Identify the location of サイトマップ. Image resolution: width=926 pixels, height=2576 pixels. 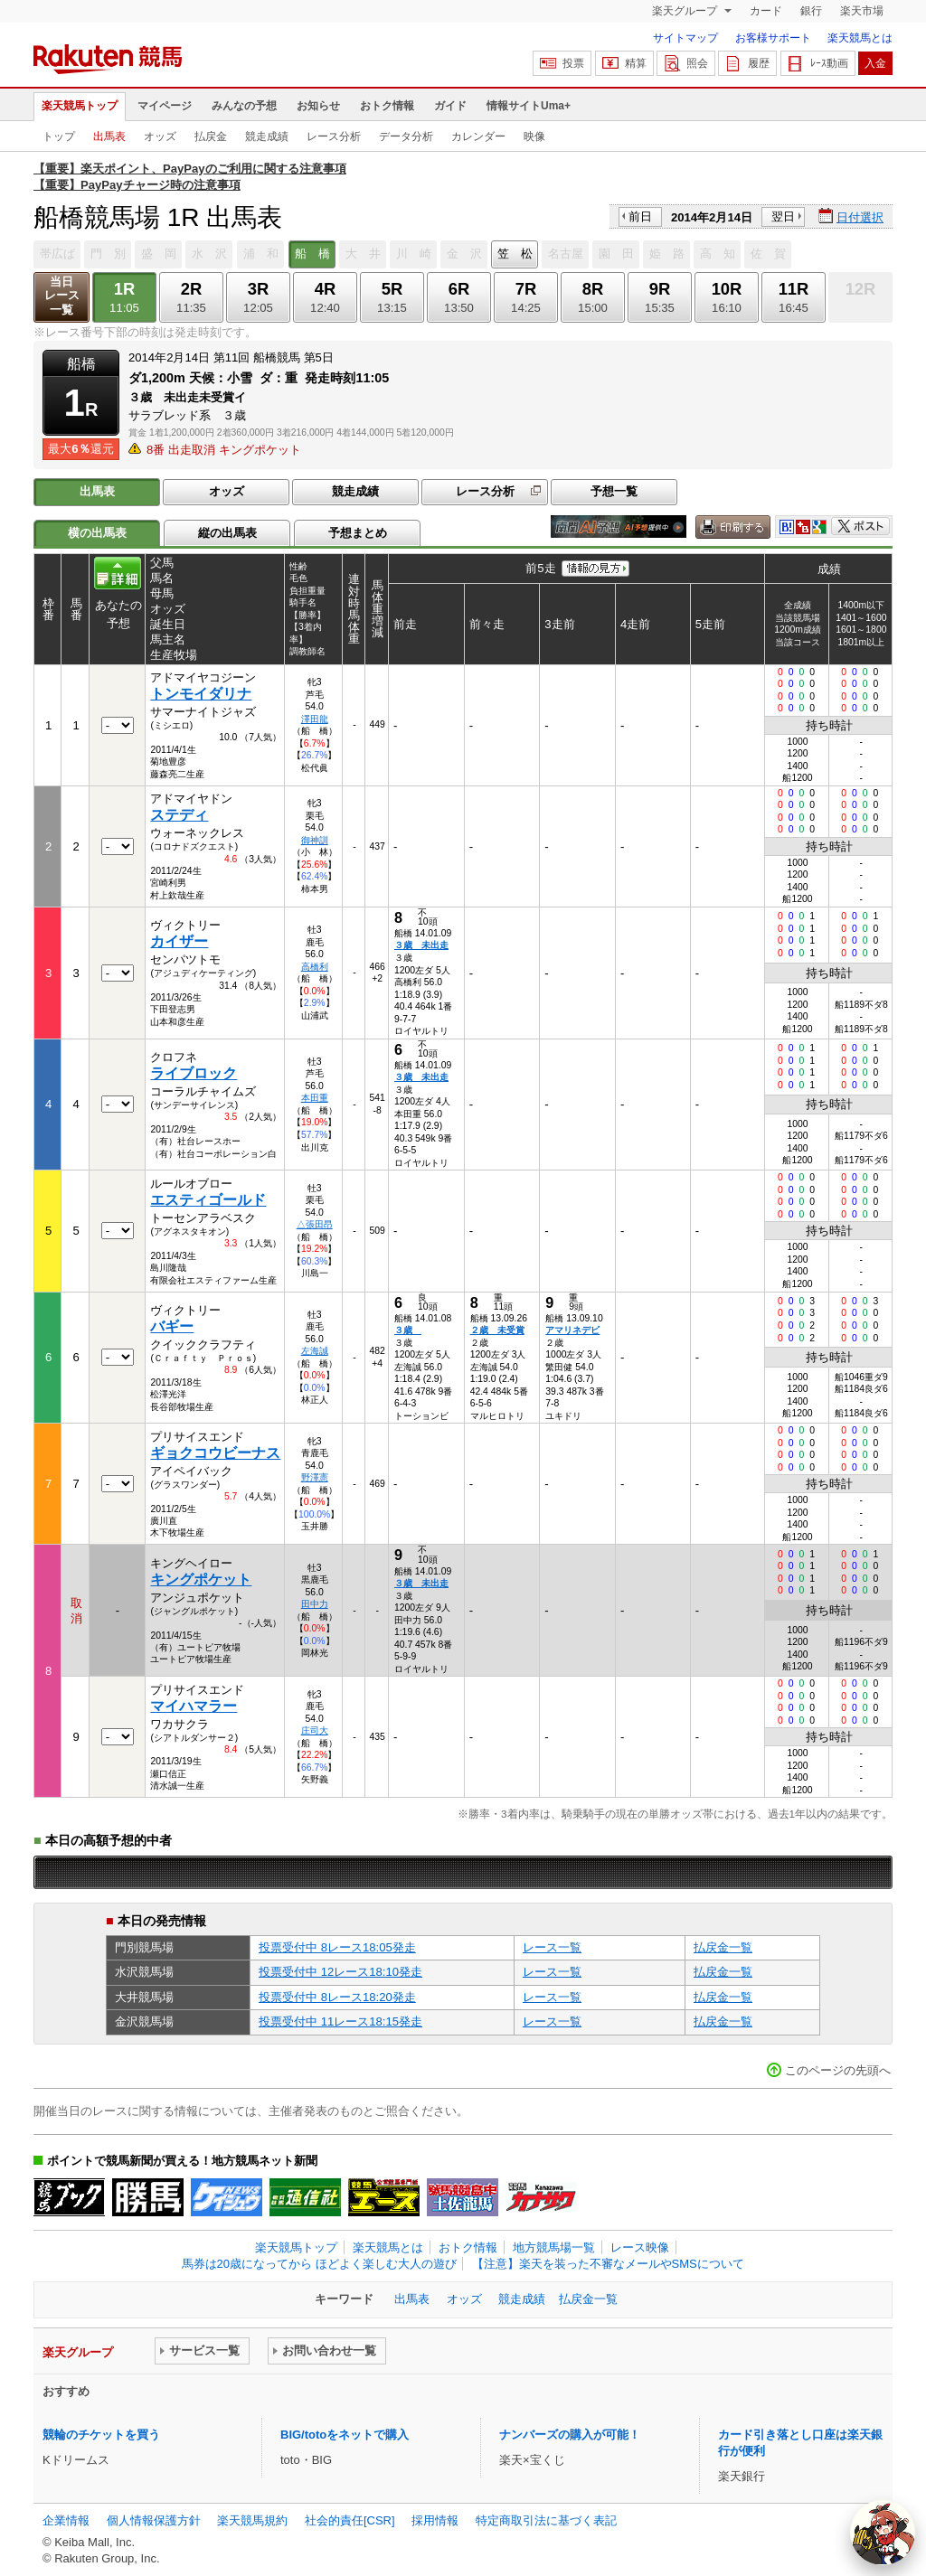
(685, 38).